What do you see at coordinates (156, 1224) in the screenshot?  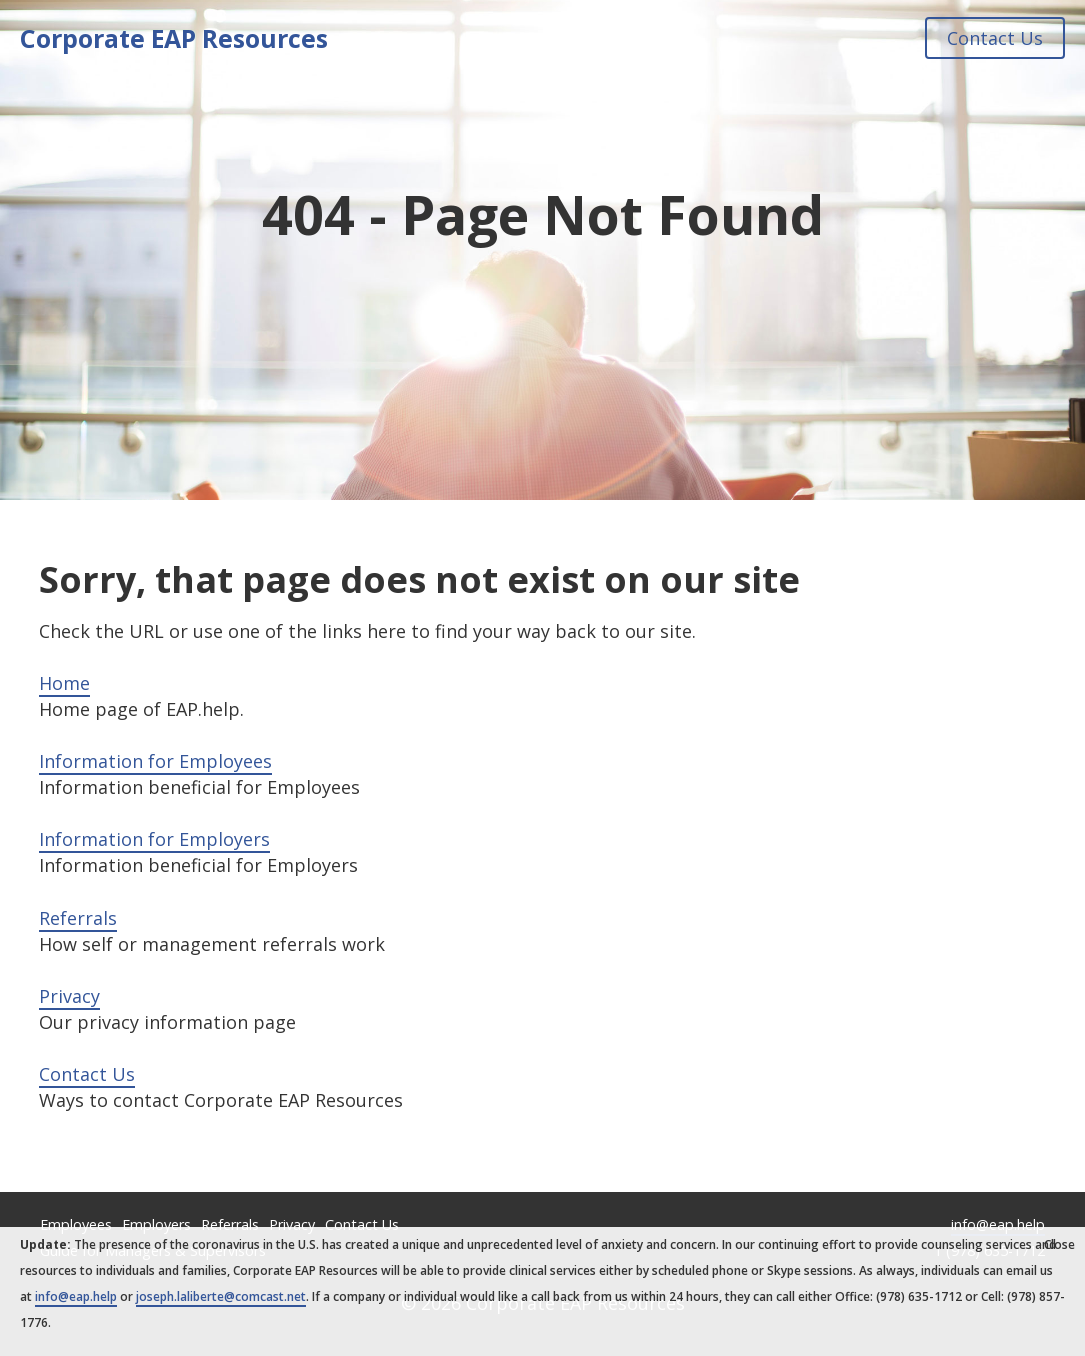 I see `Employers` at bounding box center [156, 1224].